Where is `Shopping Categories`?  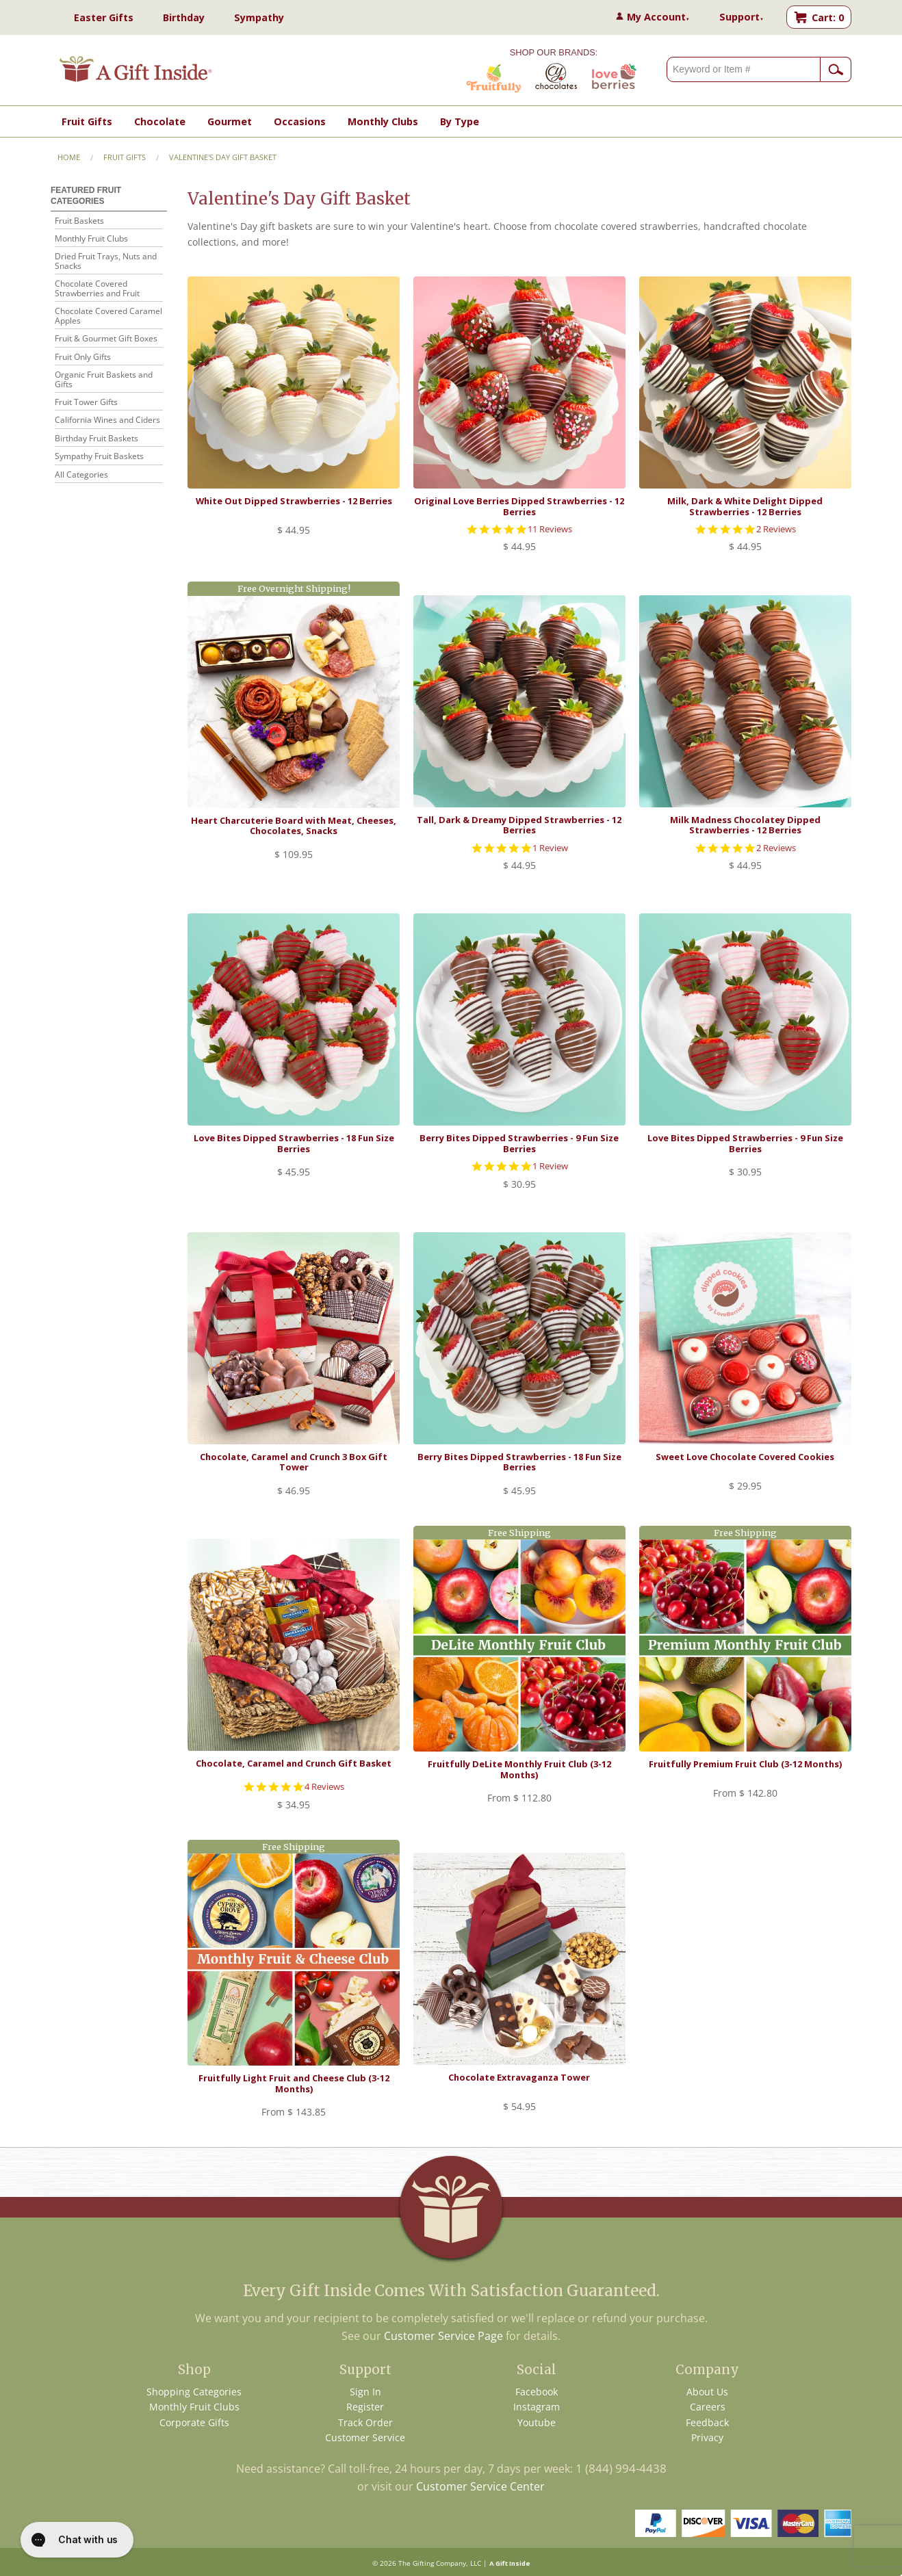
Shopping Categories is located at coordinates (194, 2391).